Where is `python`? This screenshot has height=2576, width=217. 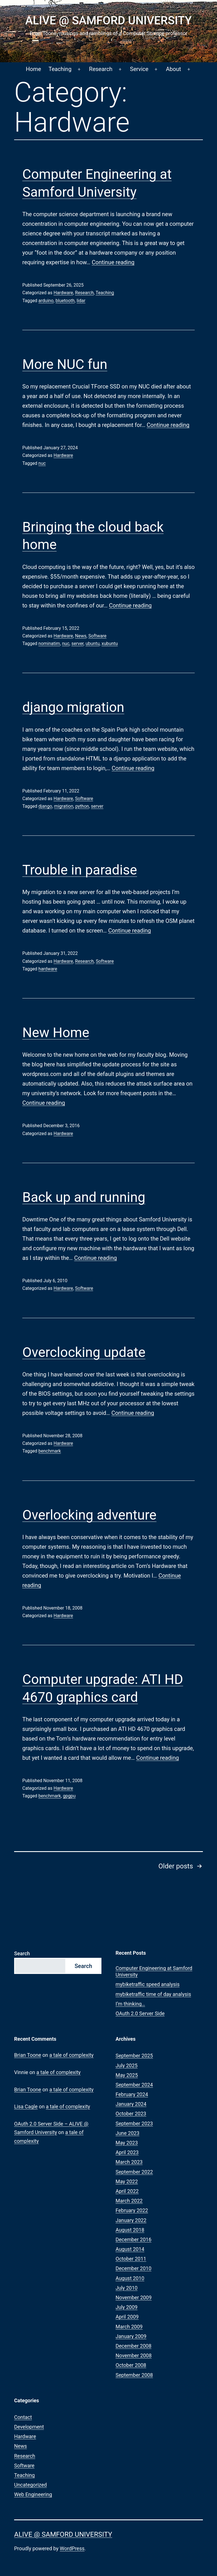 python is located at coordinates (82, 806).